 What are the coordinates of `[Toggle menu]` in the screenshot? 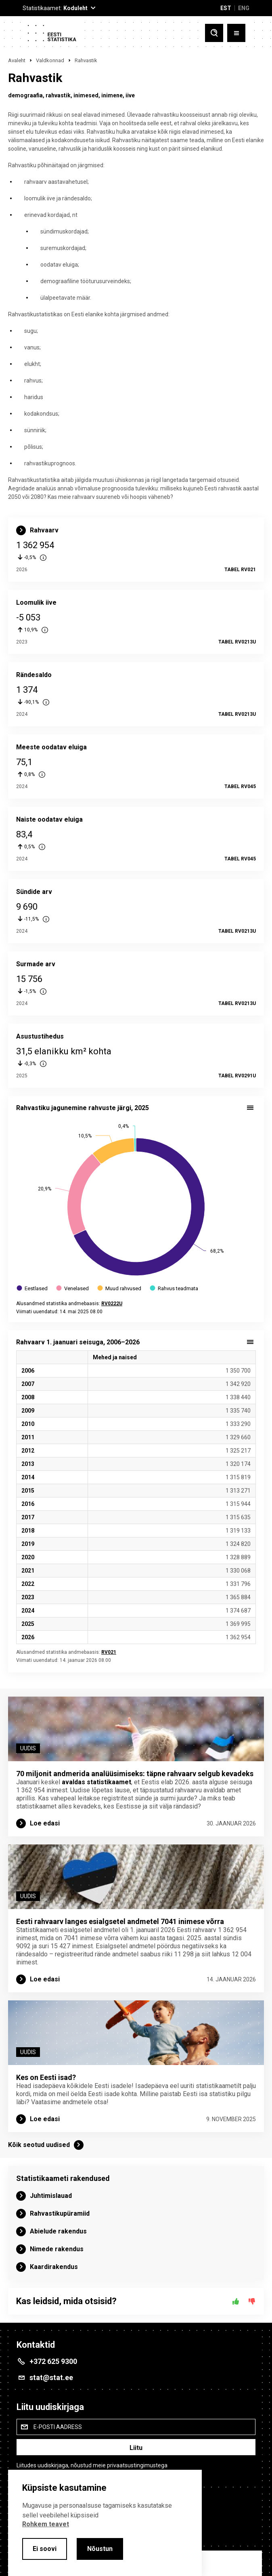 It's located at (236, 33).